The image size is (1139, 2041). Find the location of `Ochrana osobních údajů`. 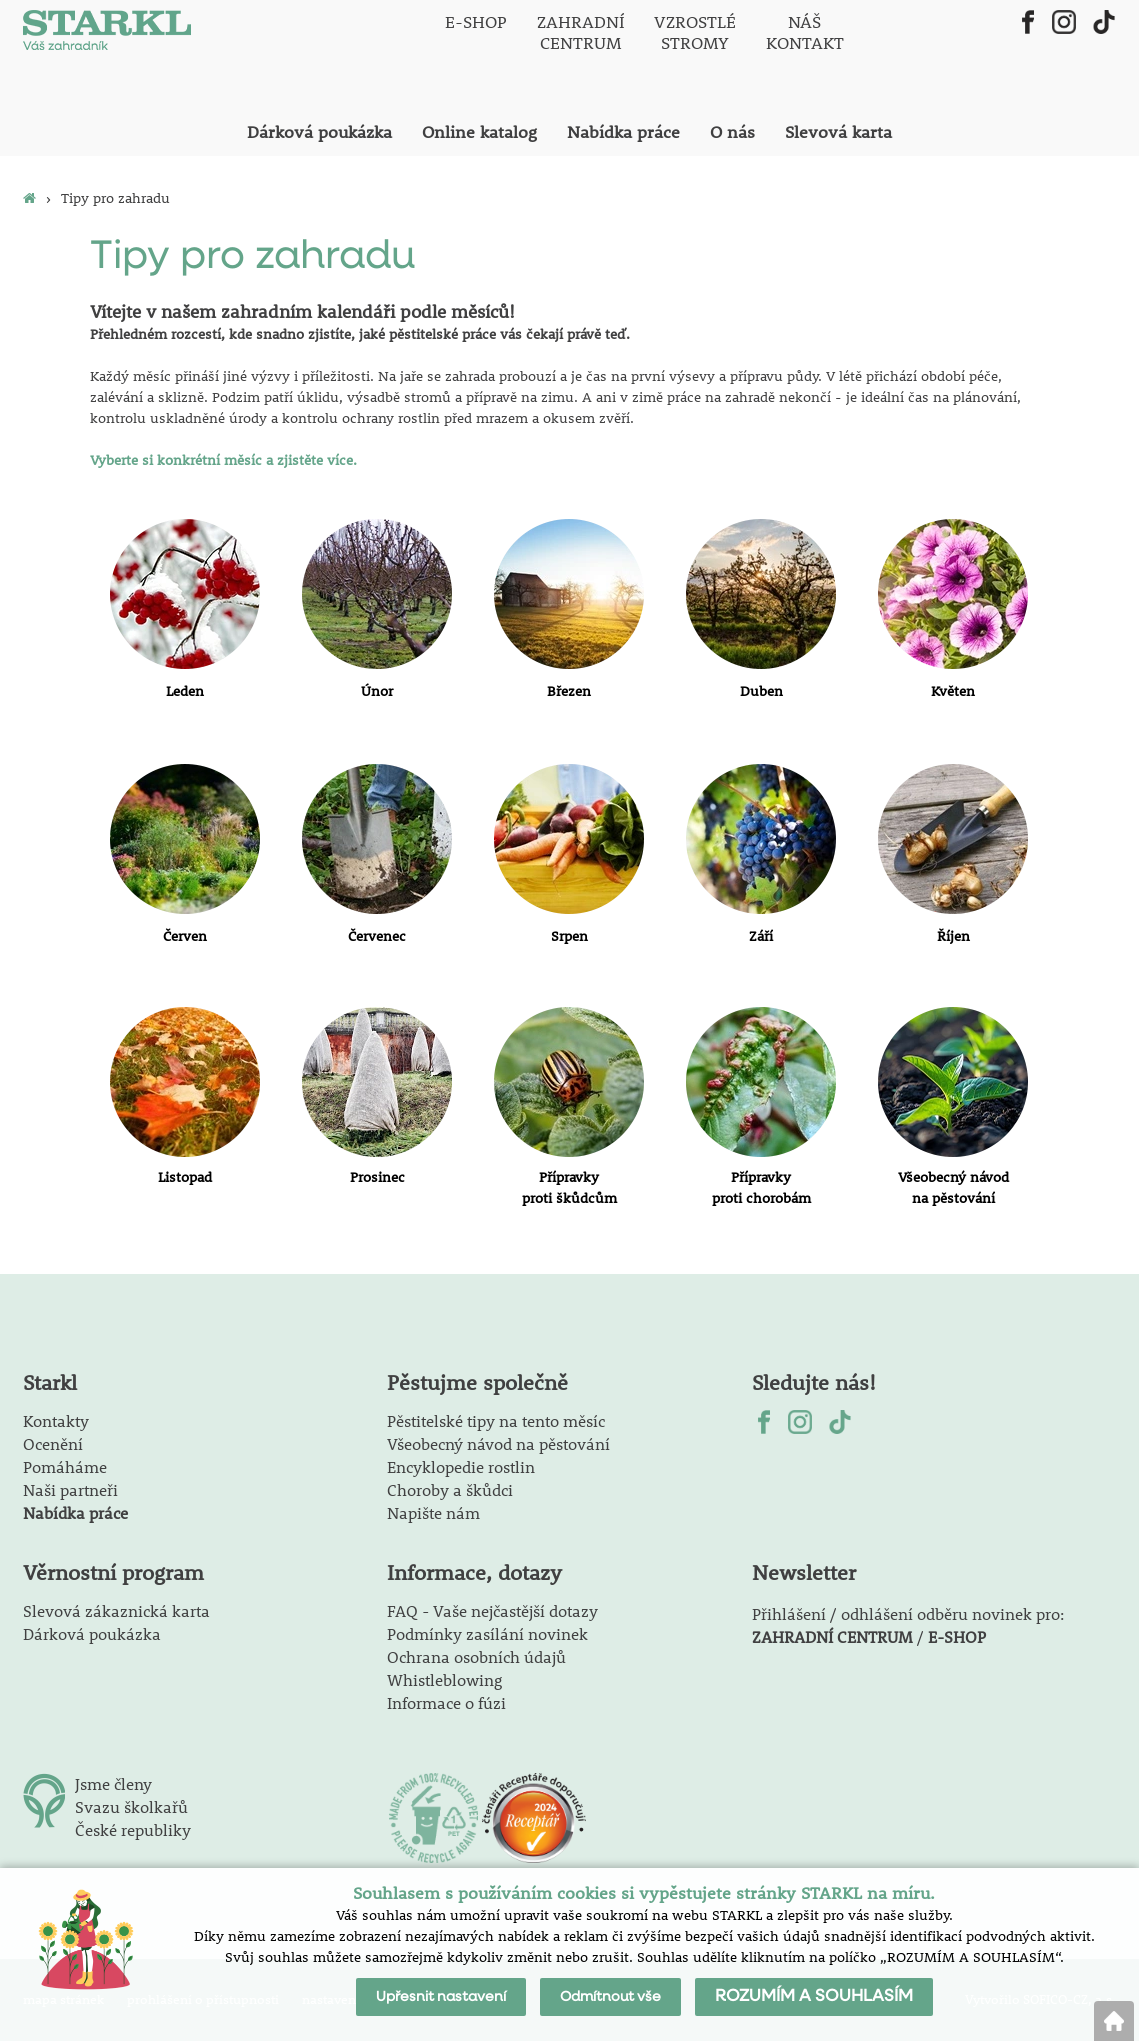

Ochrana osobních údajů is located at coordinates (476, 1656).